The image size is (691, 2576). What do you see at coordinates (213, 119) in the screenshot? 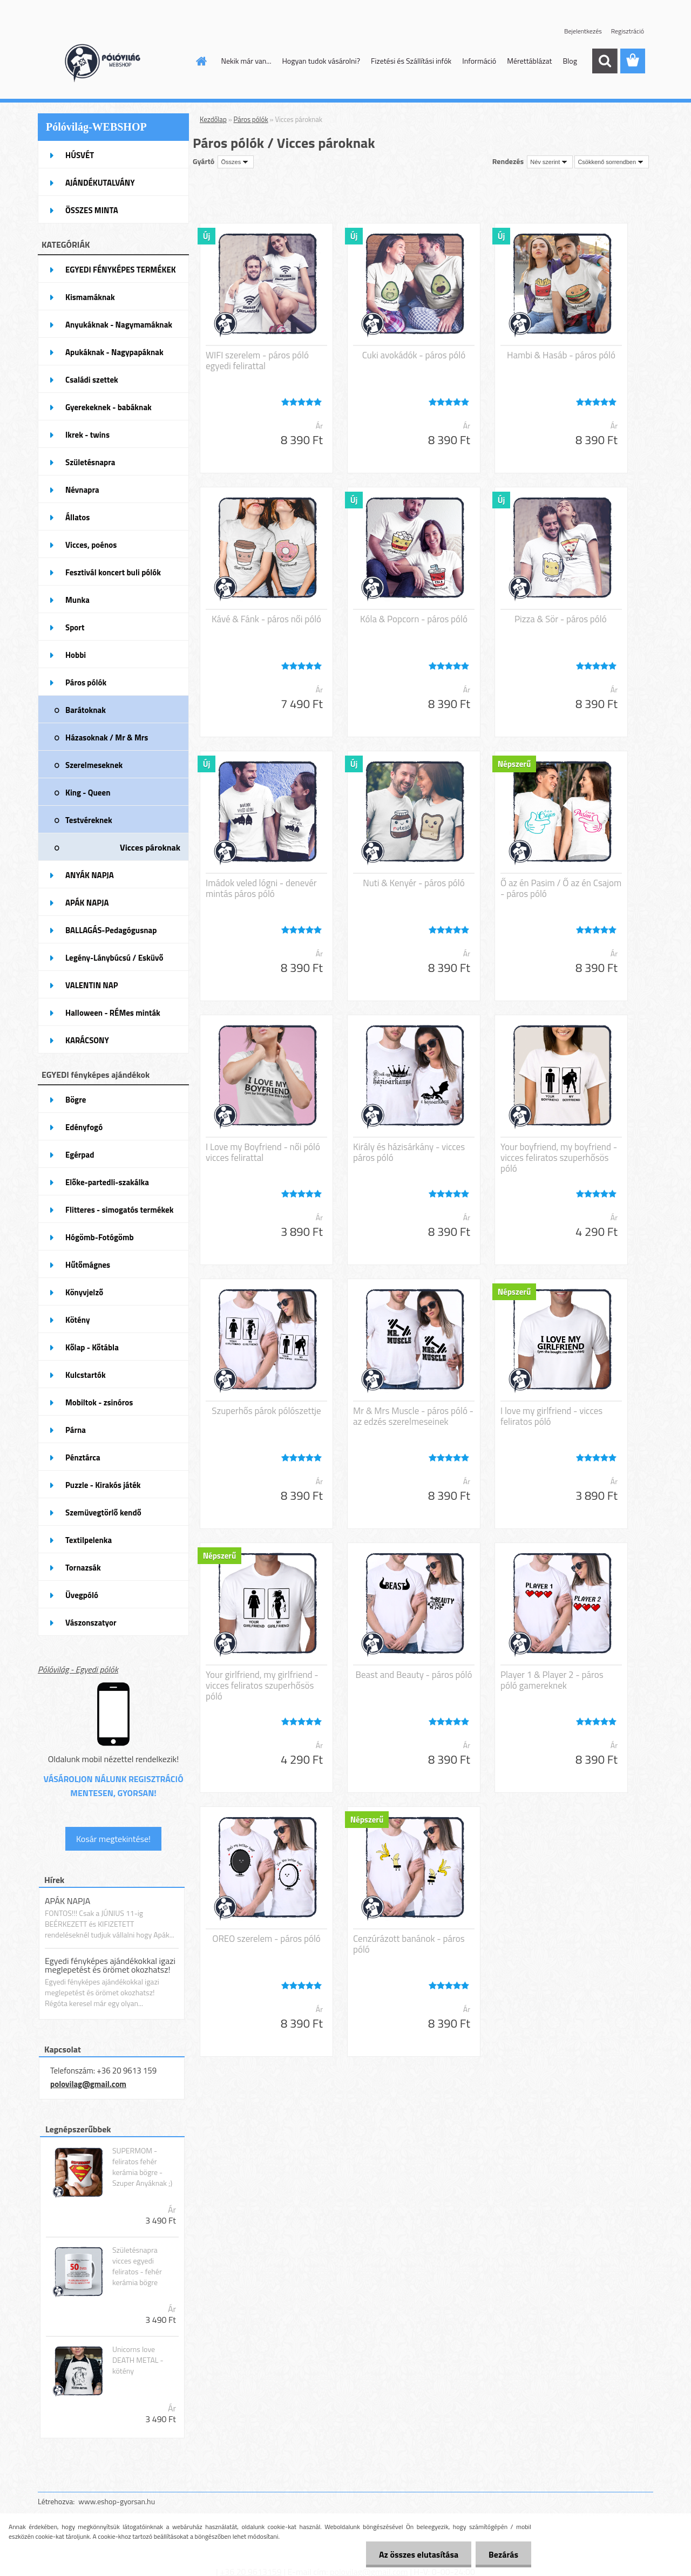
I see `Kezdőlap` at bounding box center [213, 119].